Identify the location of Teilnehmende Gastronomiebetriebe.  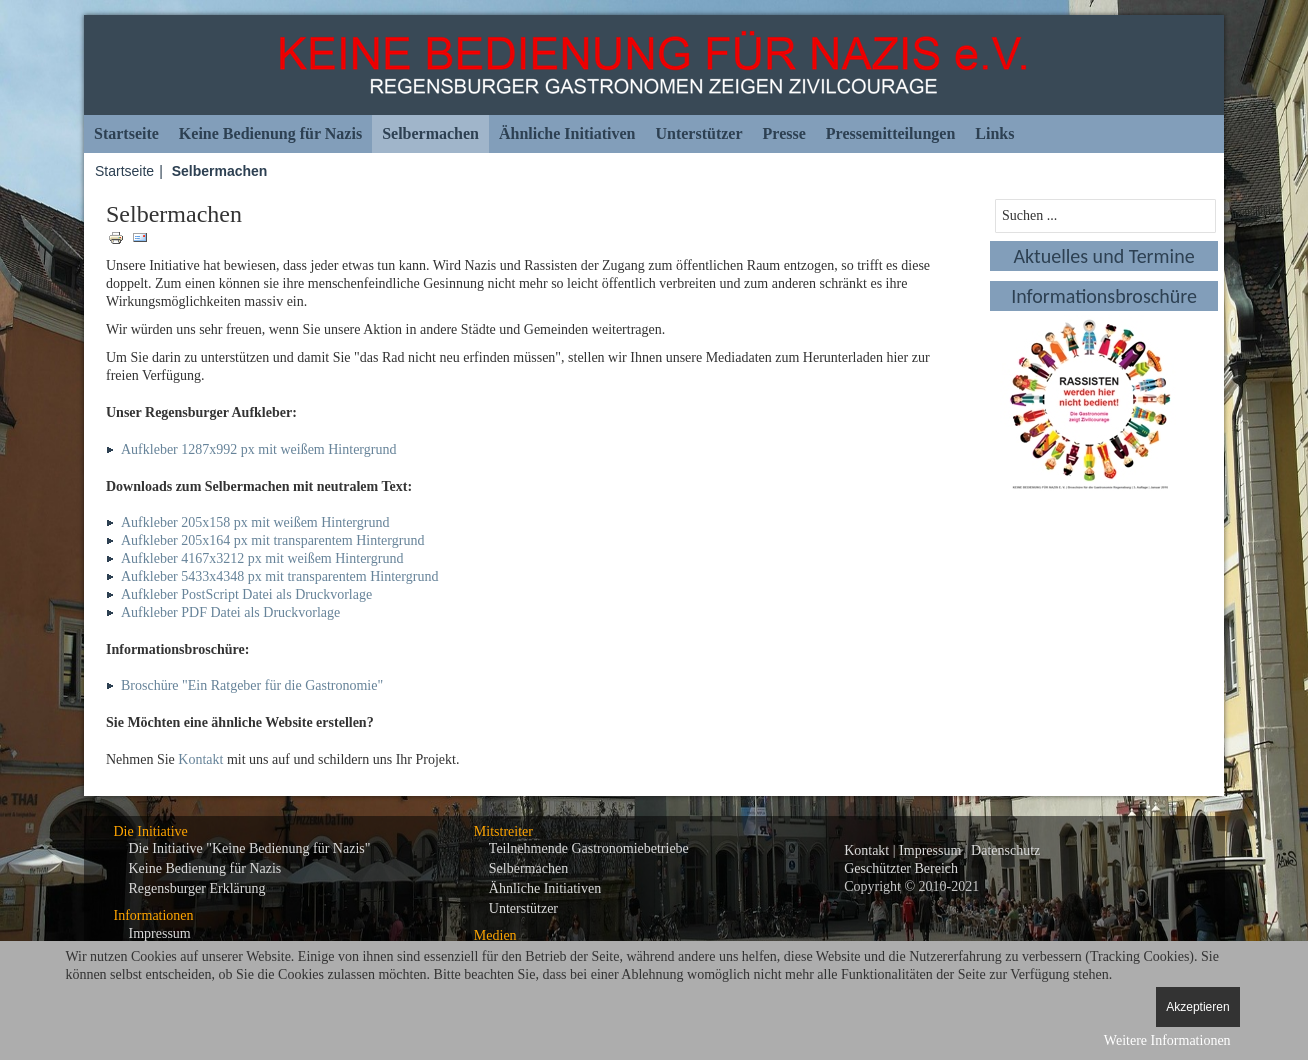
(589, 848).